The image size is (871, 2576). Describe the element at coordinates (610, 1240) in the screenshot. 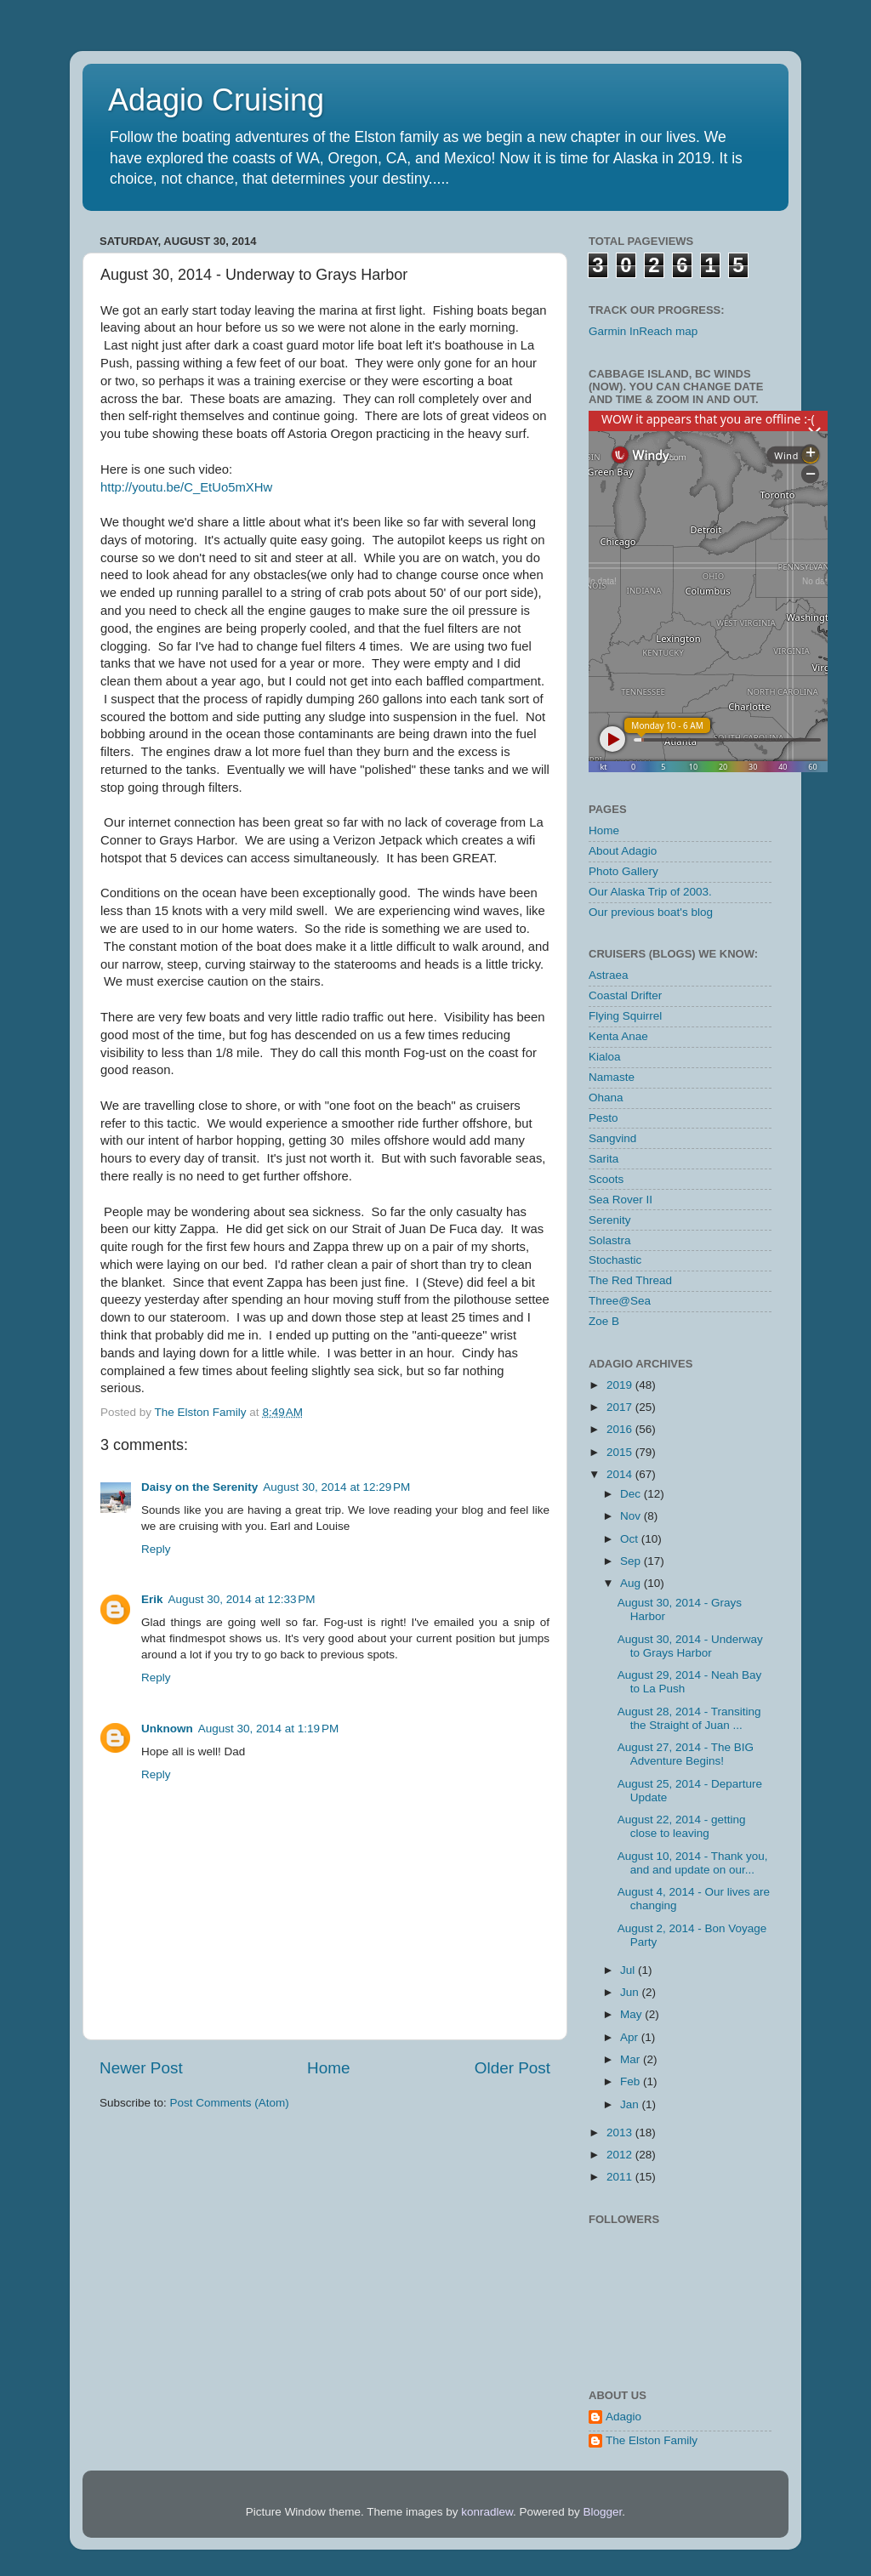

I see `Solastra` at that location.